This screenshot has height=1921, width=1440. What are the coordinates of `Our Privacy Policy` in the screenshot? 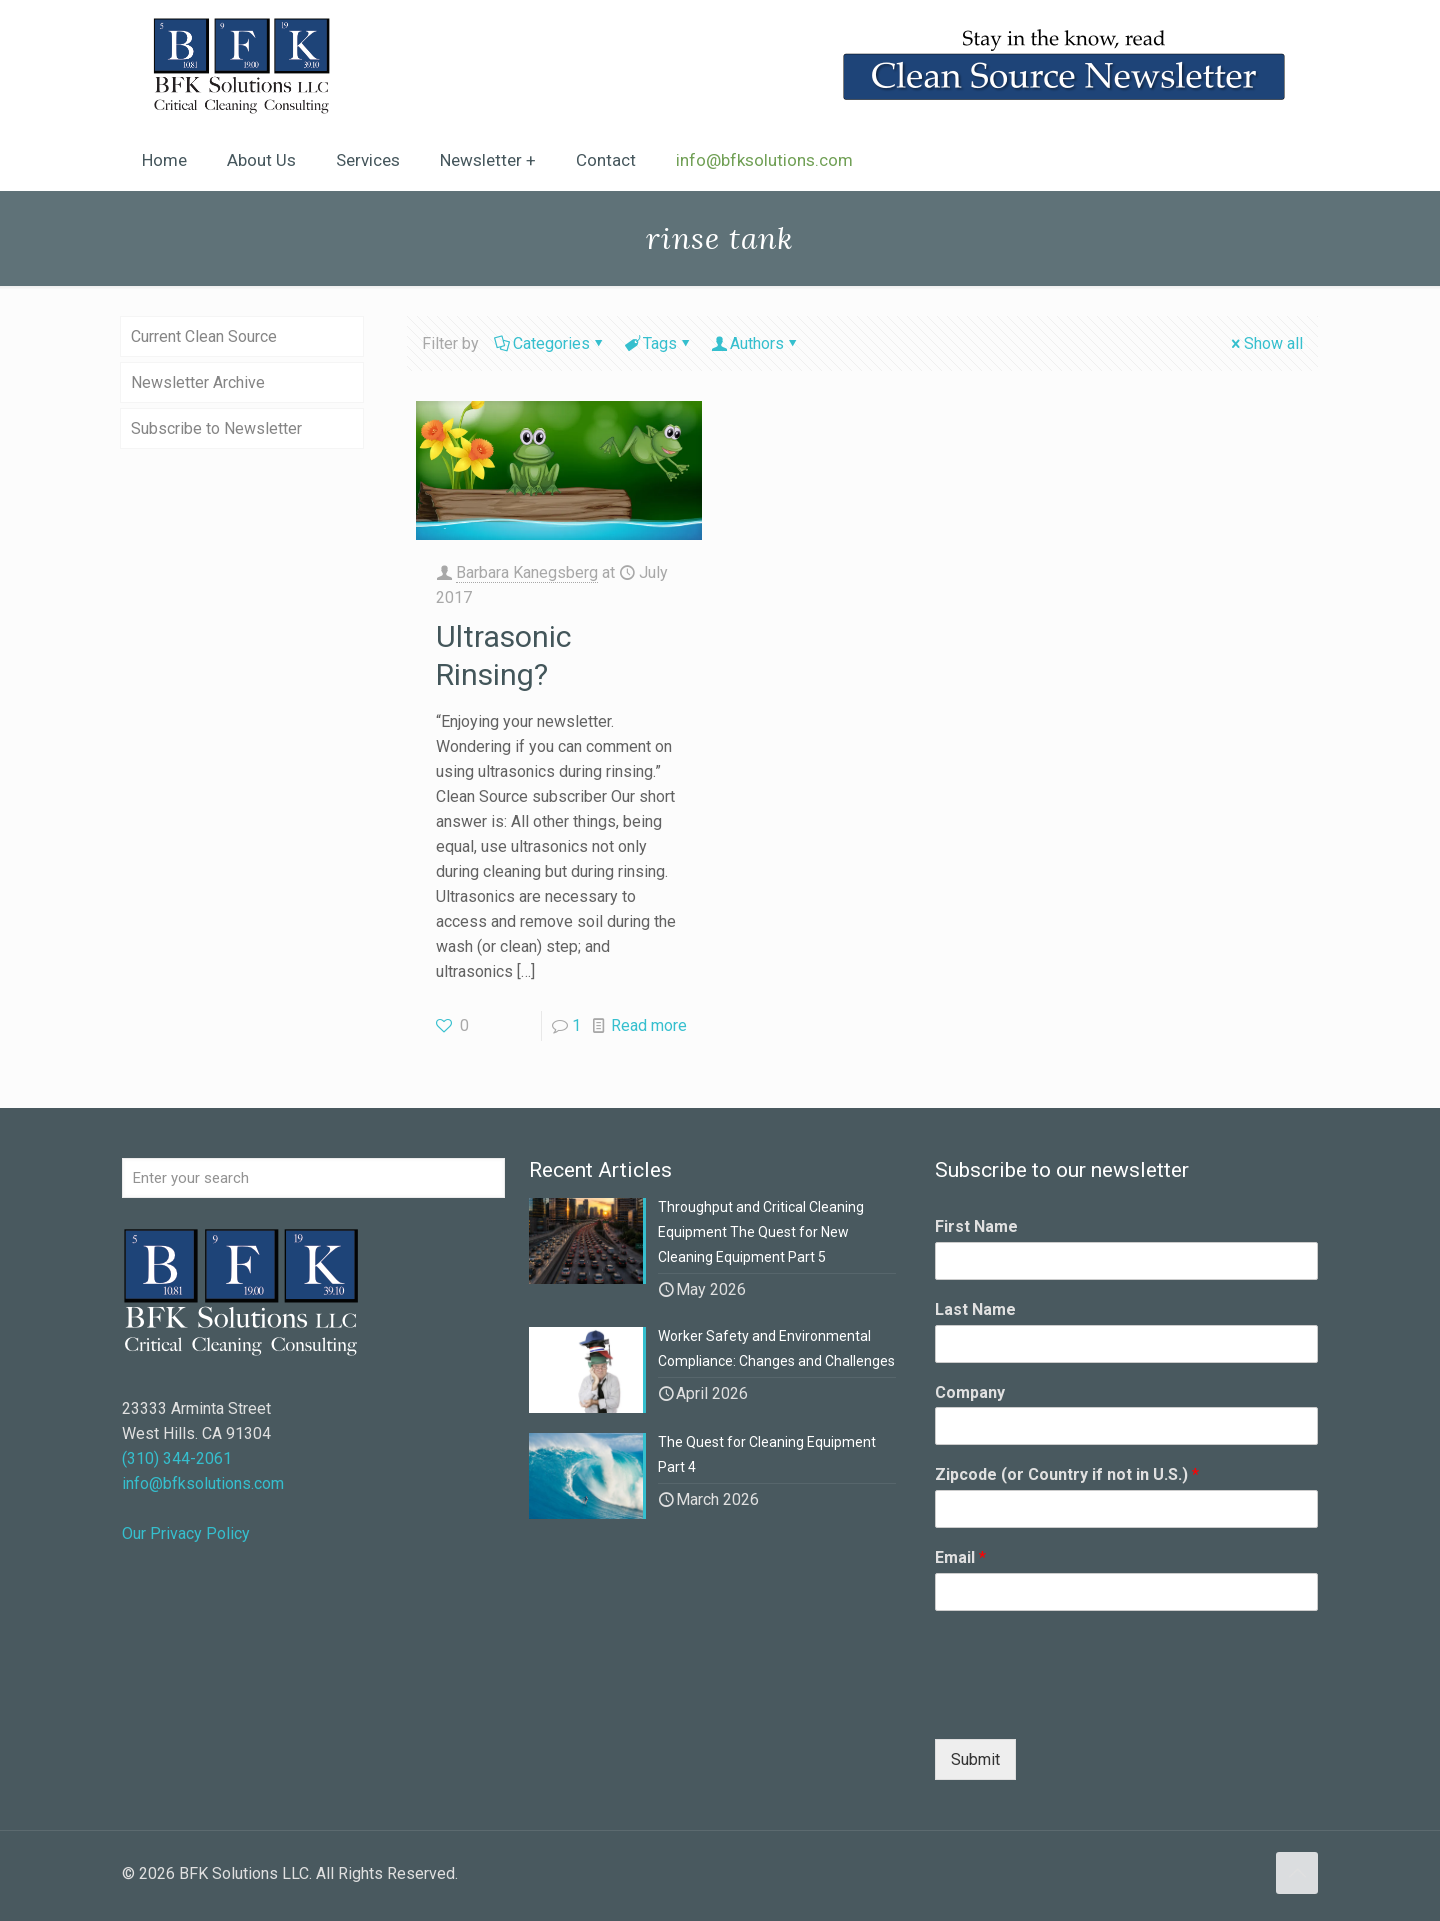 It's located at (186, 1533).